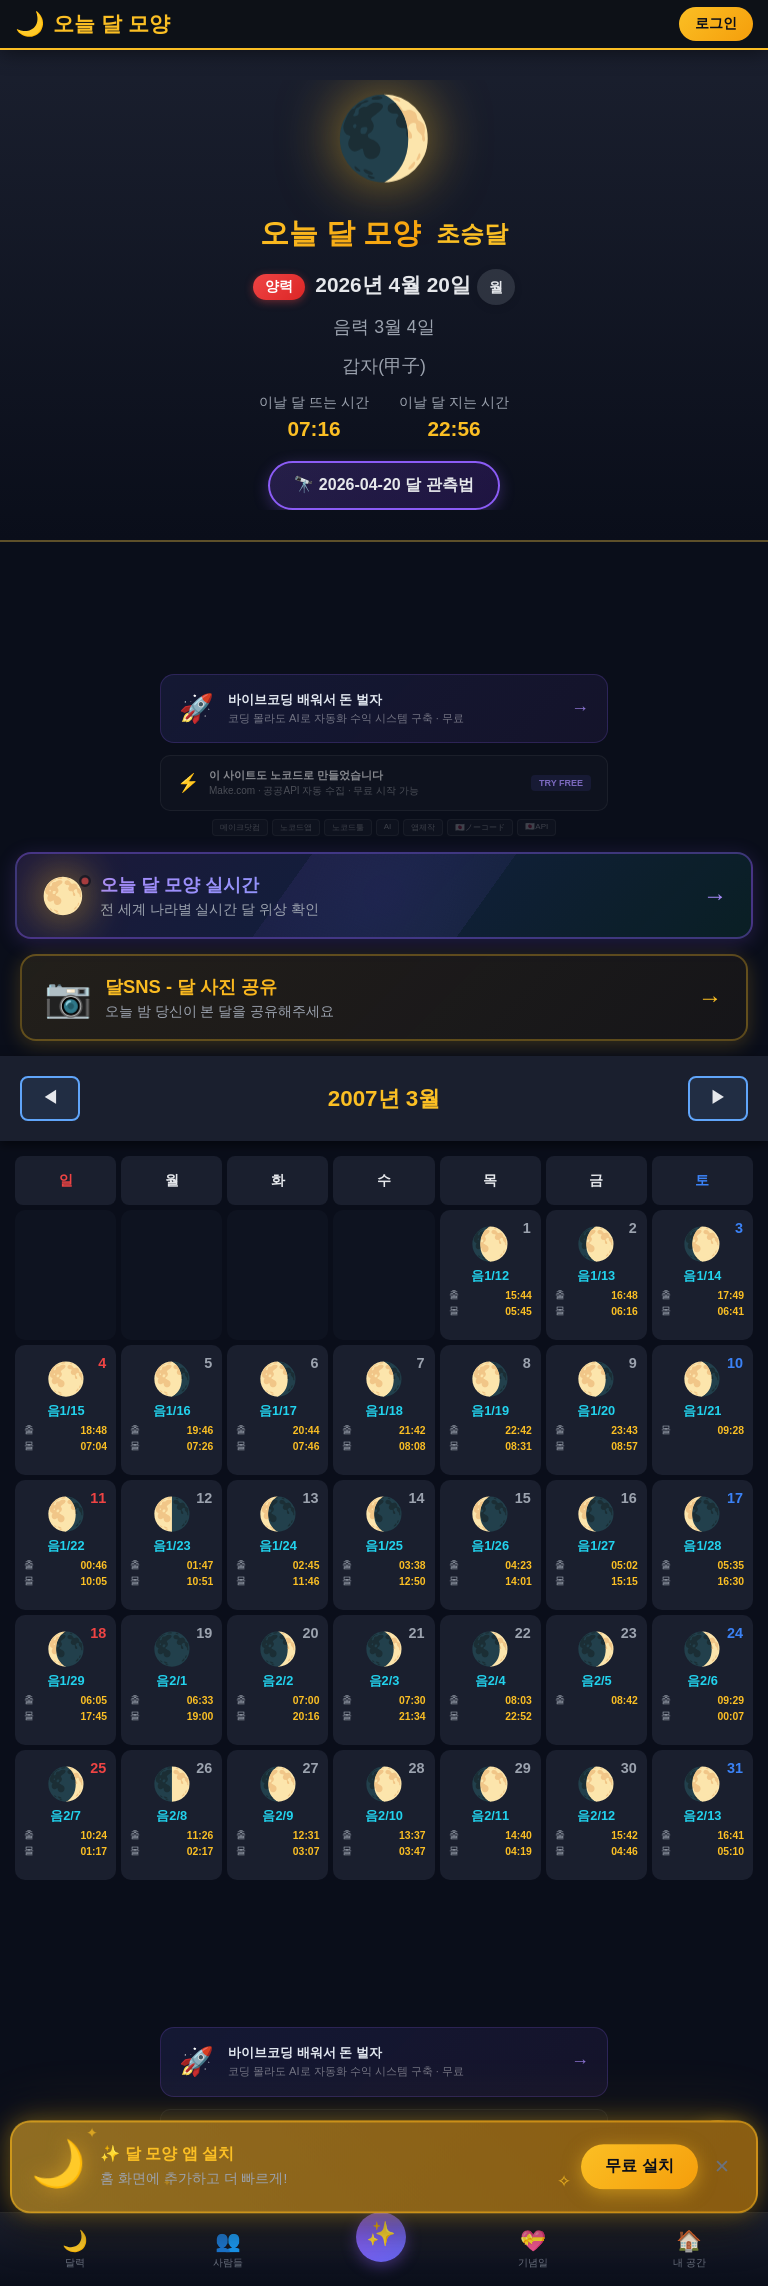 The width and height of the screenshot is (768, 2286). What do you see at coordinates (536, 826) in the screenshot?
I see `🇯🇵API` at bounding box center [536, 826].